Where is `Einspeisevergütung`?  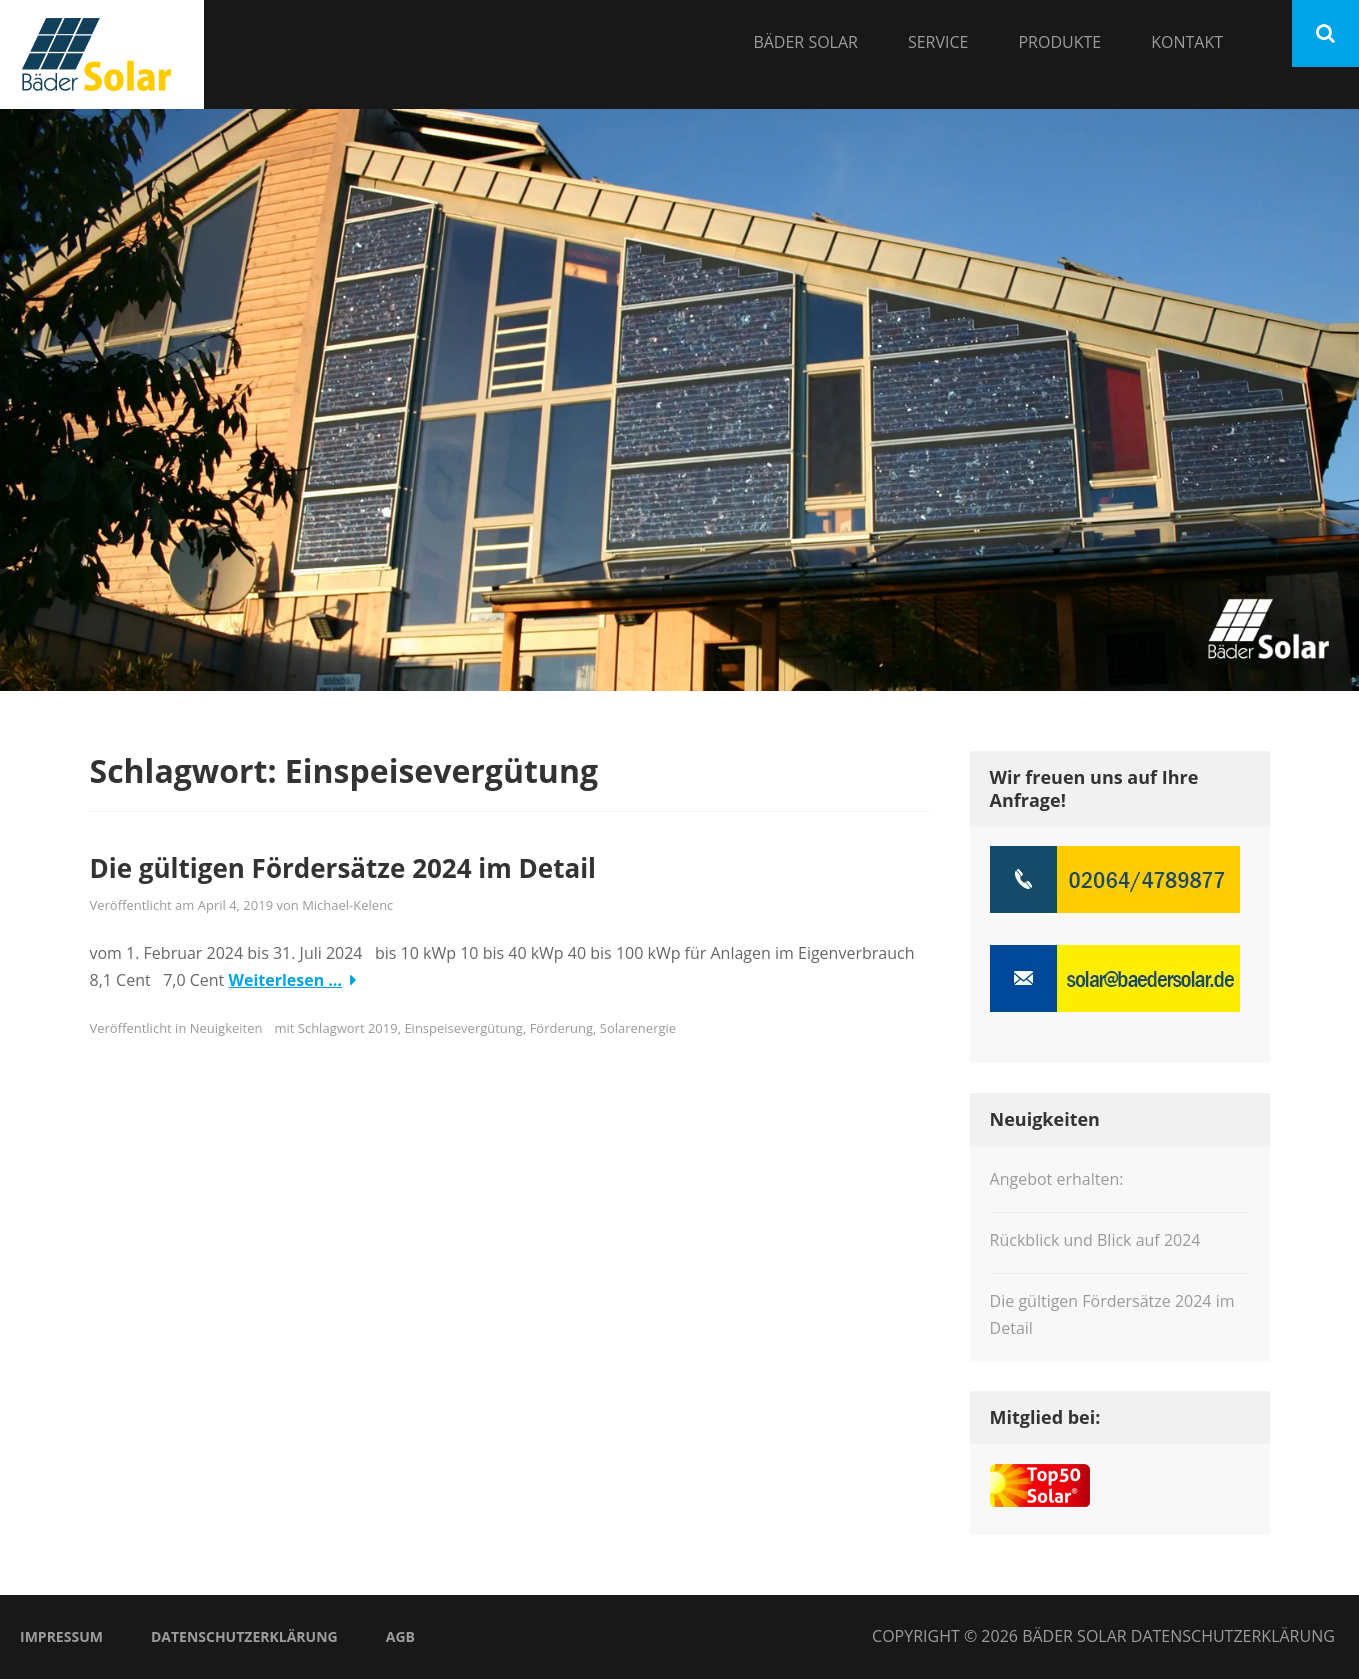
Einspeisevergütung is located at coordinates (463, 1028).